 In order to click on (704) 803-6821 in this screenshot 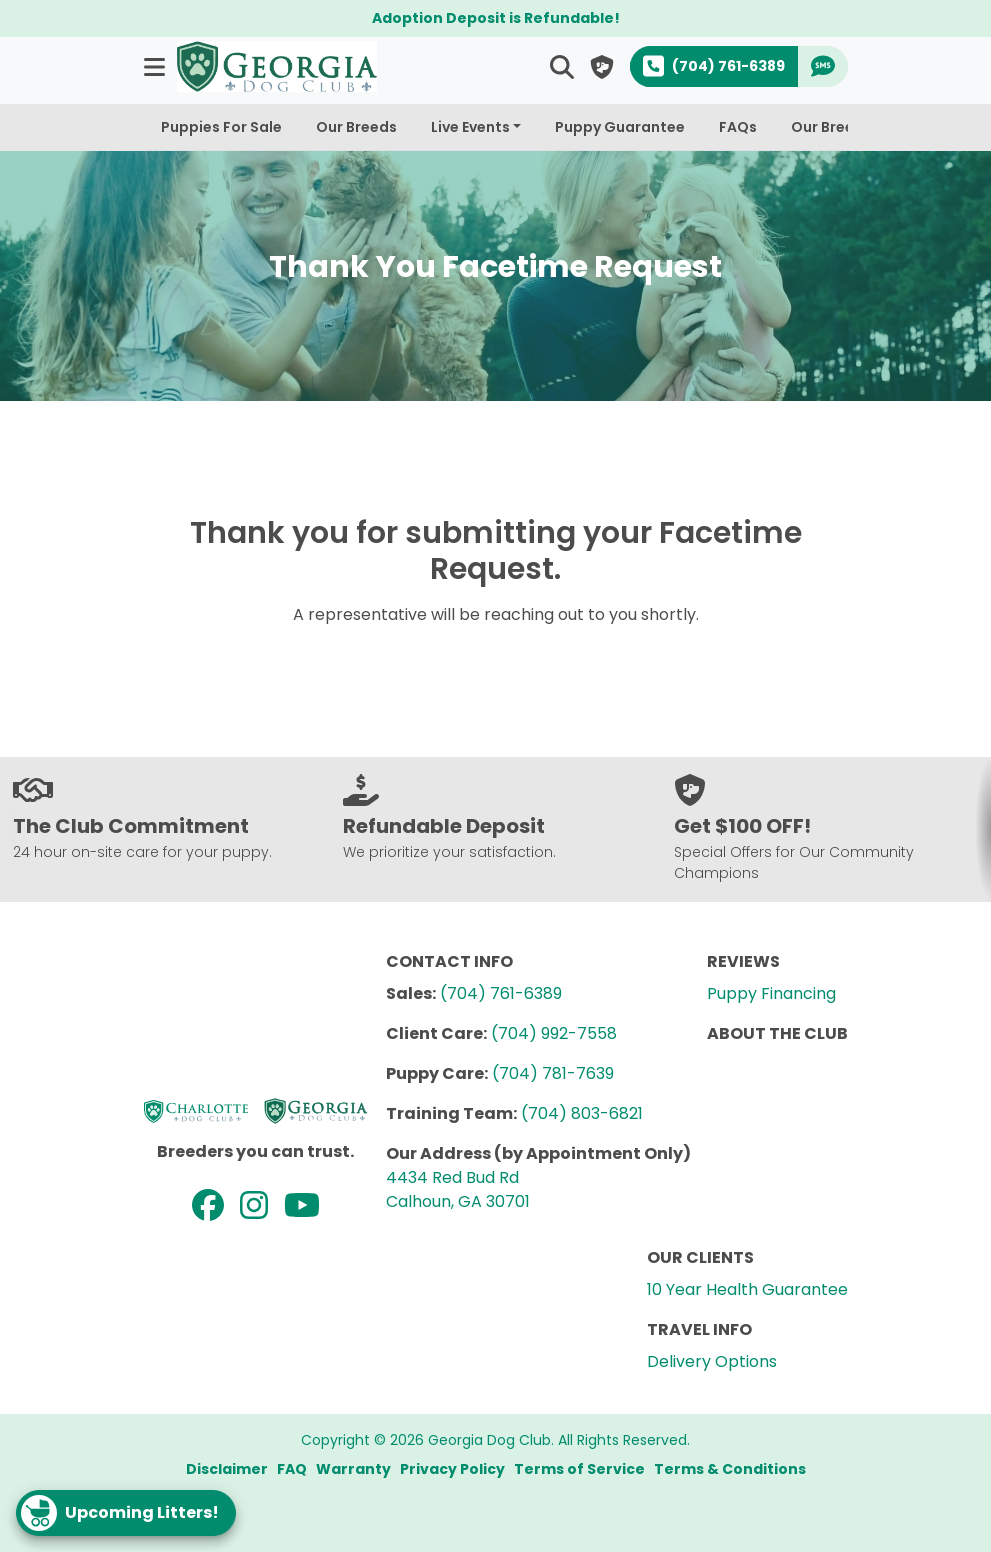, I will do `click(582, 1113)`.